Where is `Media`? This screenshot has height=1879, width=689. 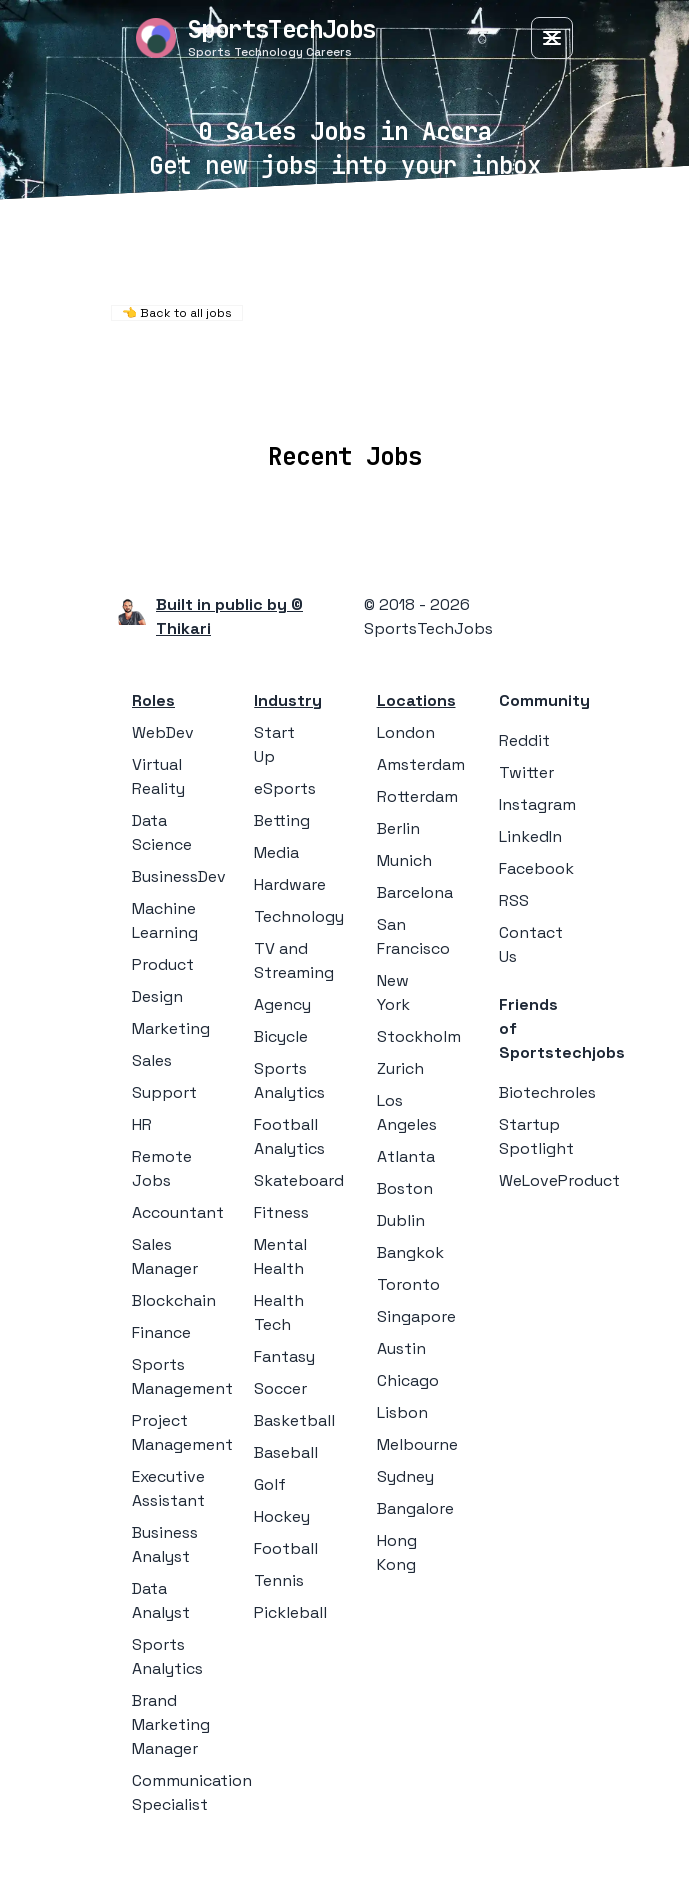
Media is located at coordinates (276, 852).